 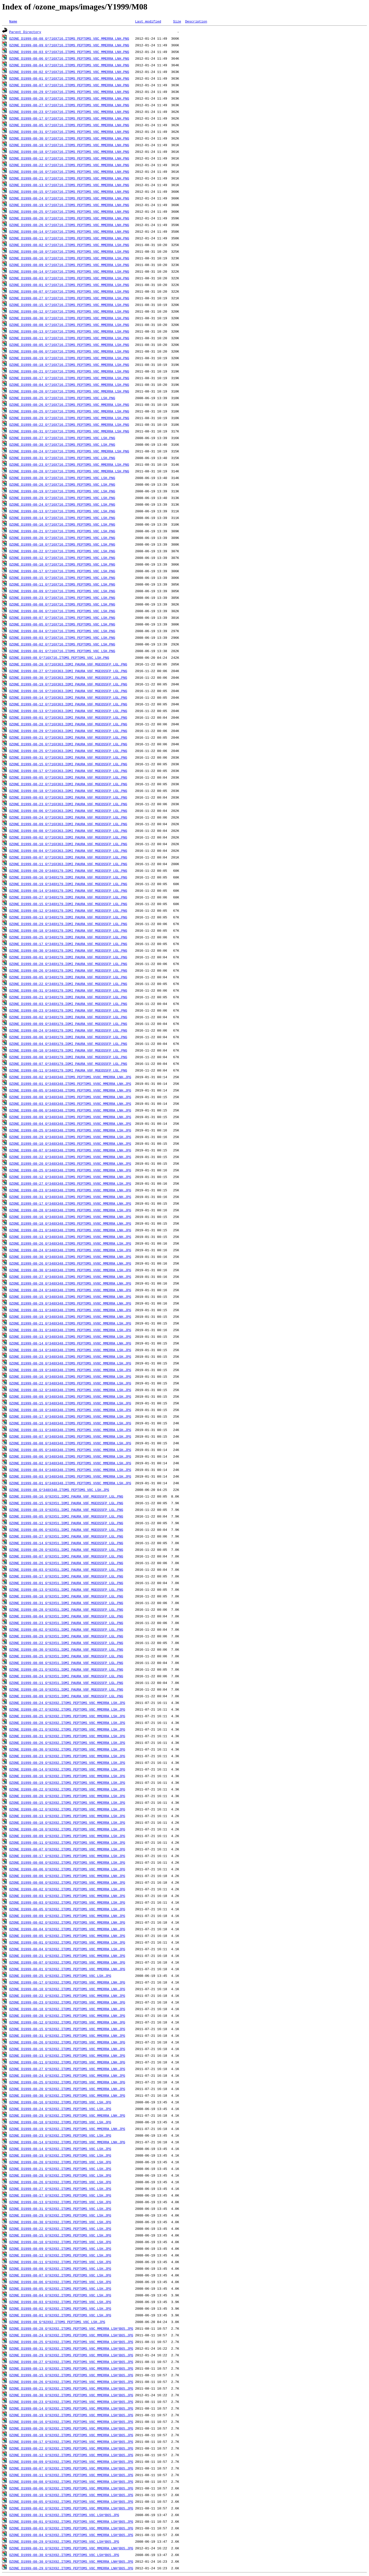 I want to click on OZONE_D1999-08-30_G^92X92.ITOMS_PEPTOMS_V8C_MMERRA_LNH^B65.JPG, so click(x=71, y=2561).